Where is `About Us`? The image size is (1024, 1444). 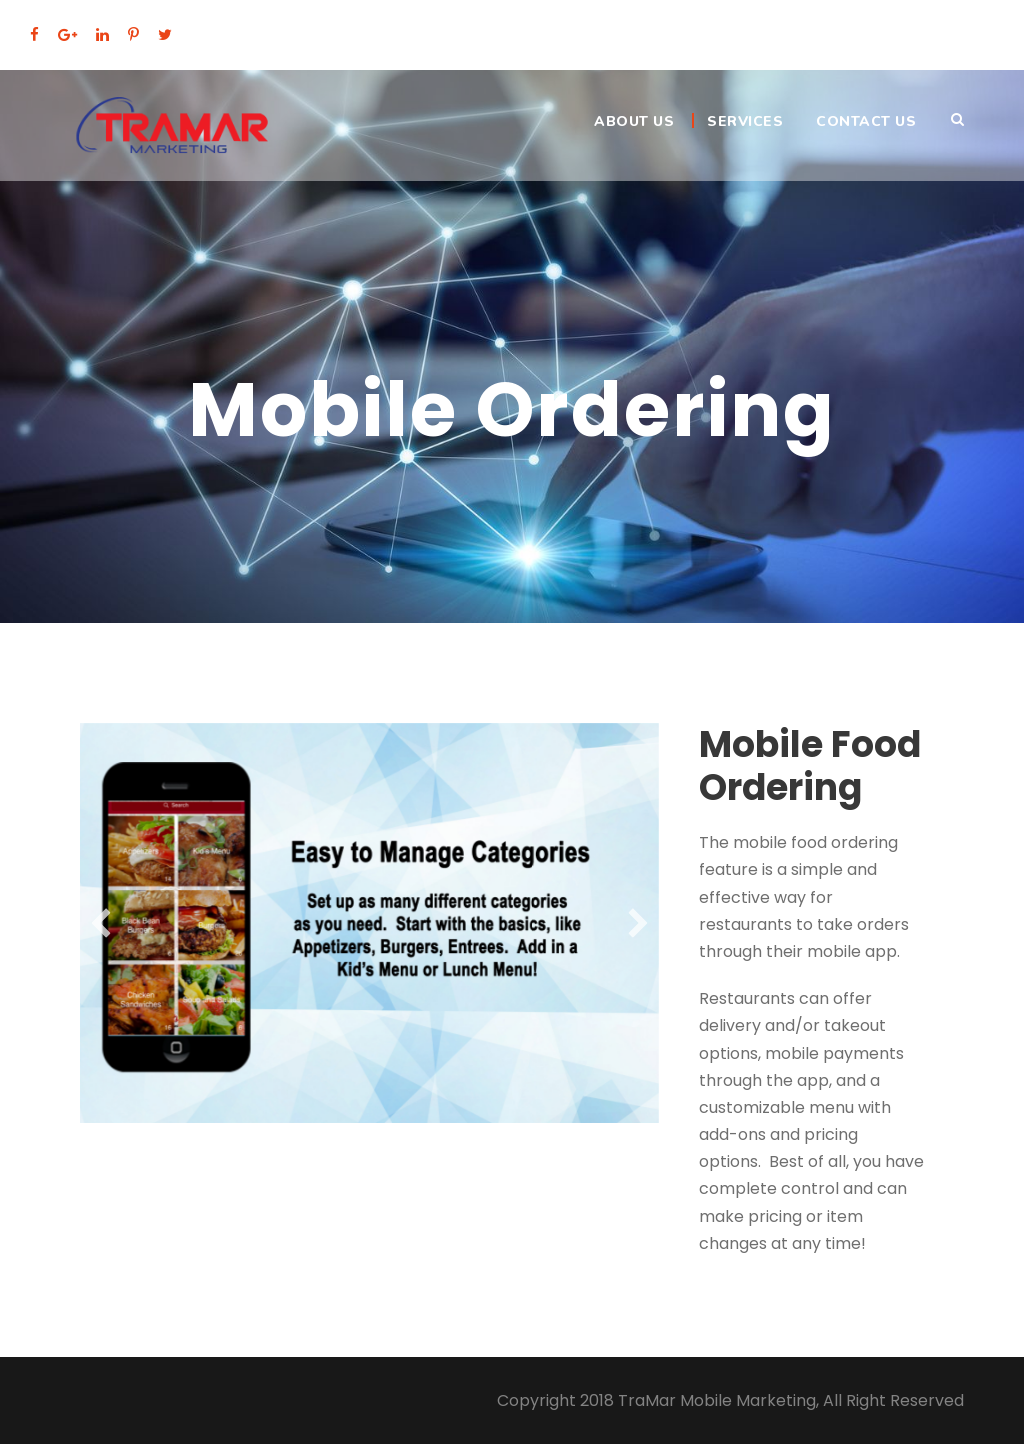
About Us is located at coordinates (634, 121).